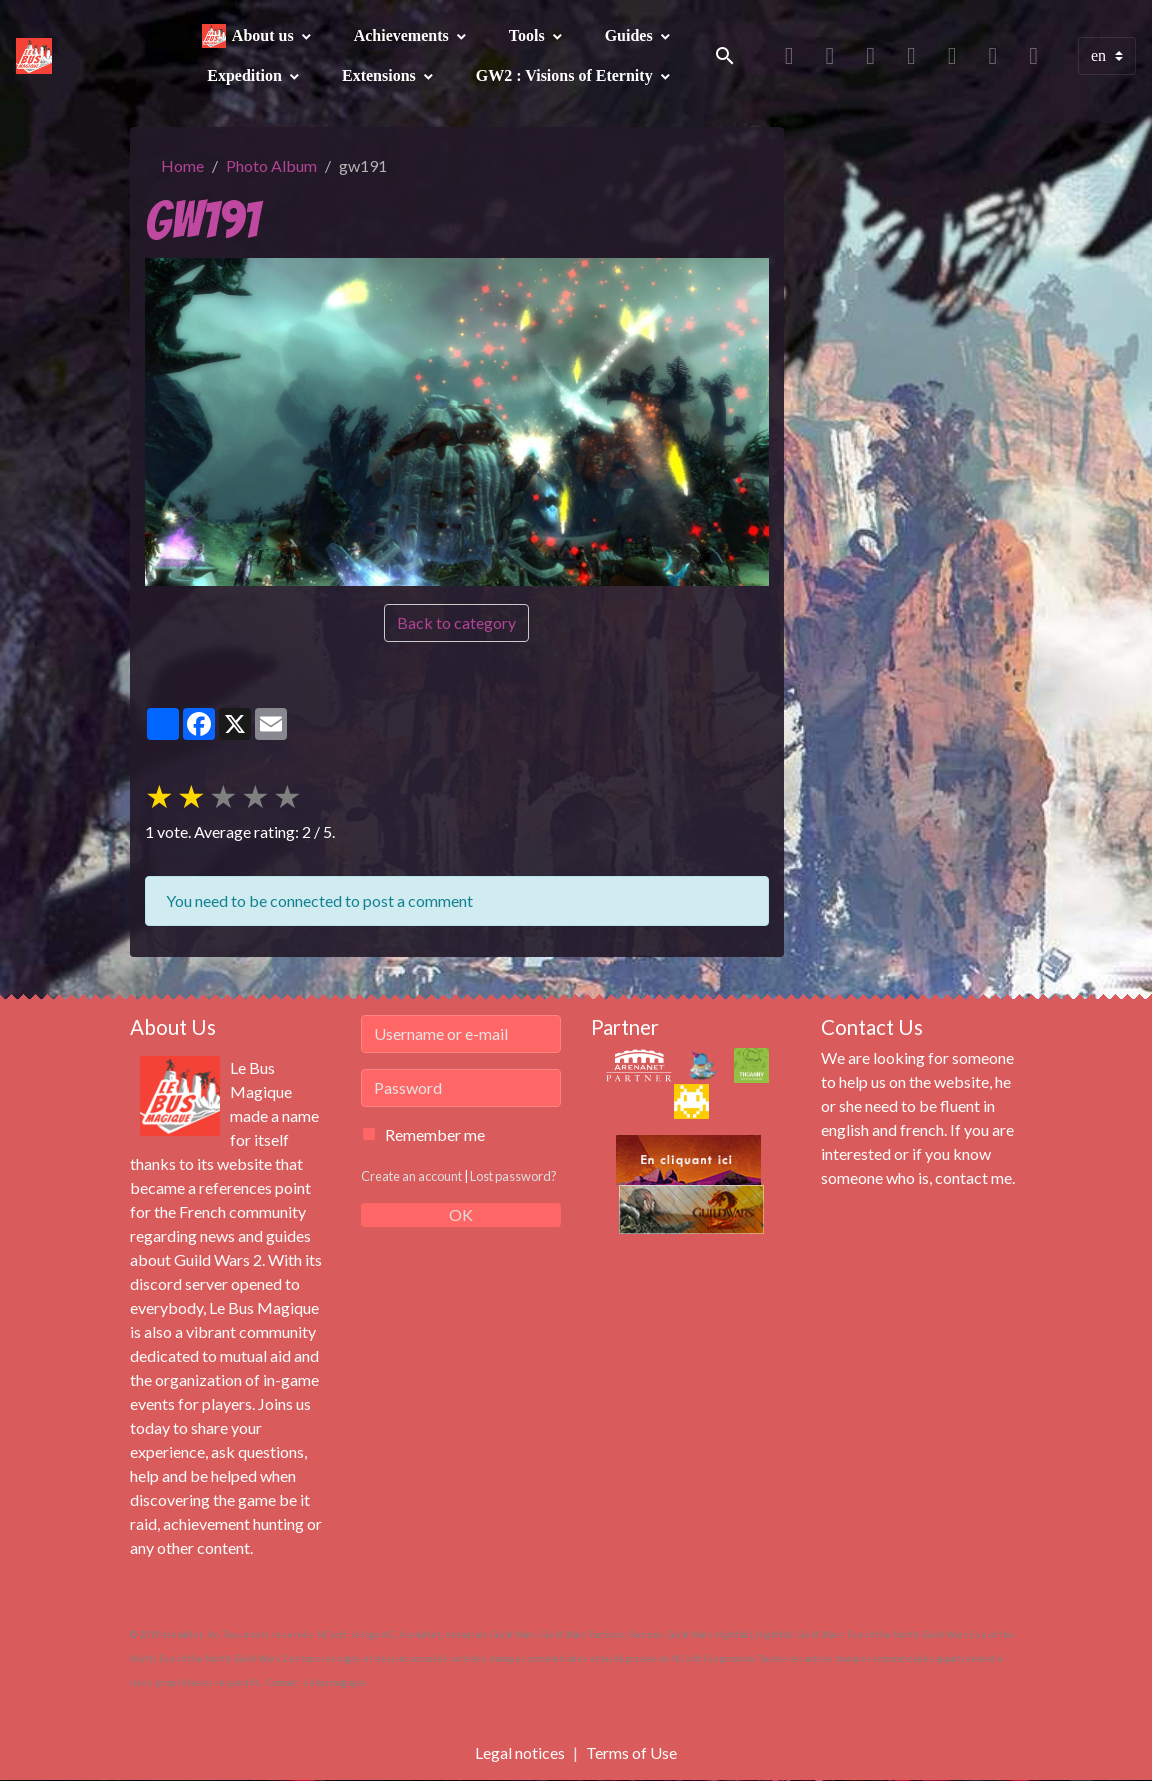 The image size is (1152, 1781). Describe the element at coordinates (631, 35) in the screenshot. I see `Guides` at that location.